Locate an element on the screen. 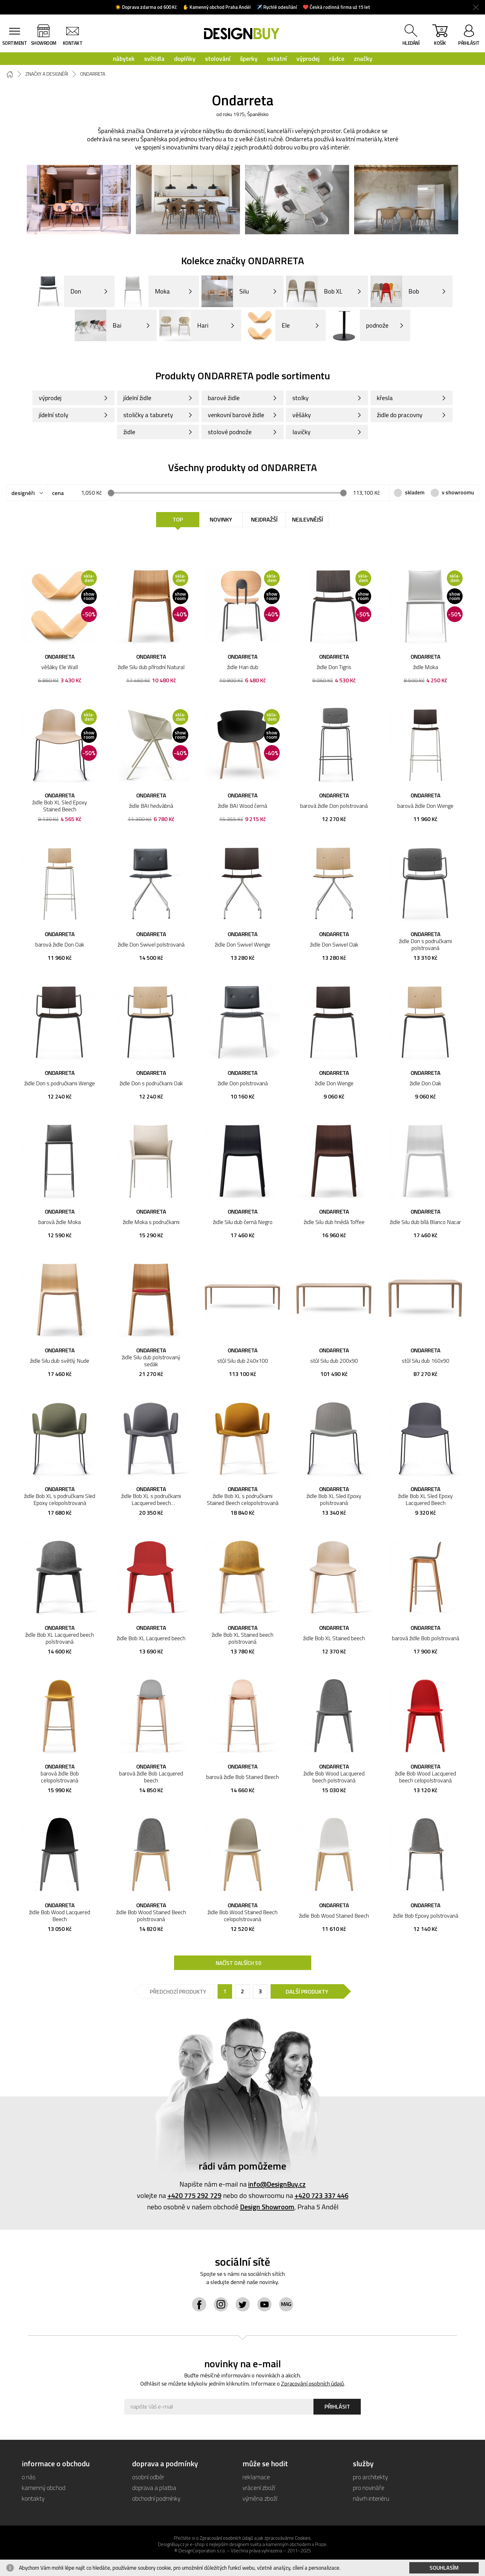  Novinky is located at coordinates (221, 519).